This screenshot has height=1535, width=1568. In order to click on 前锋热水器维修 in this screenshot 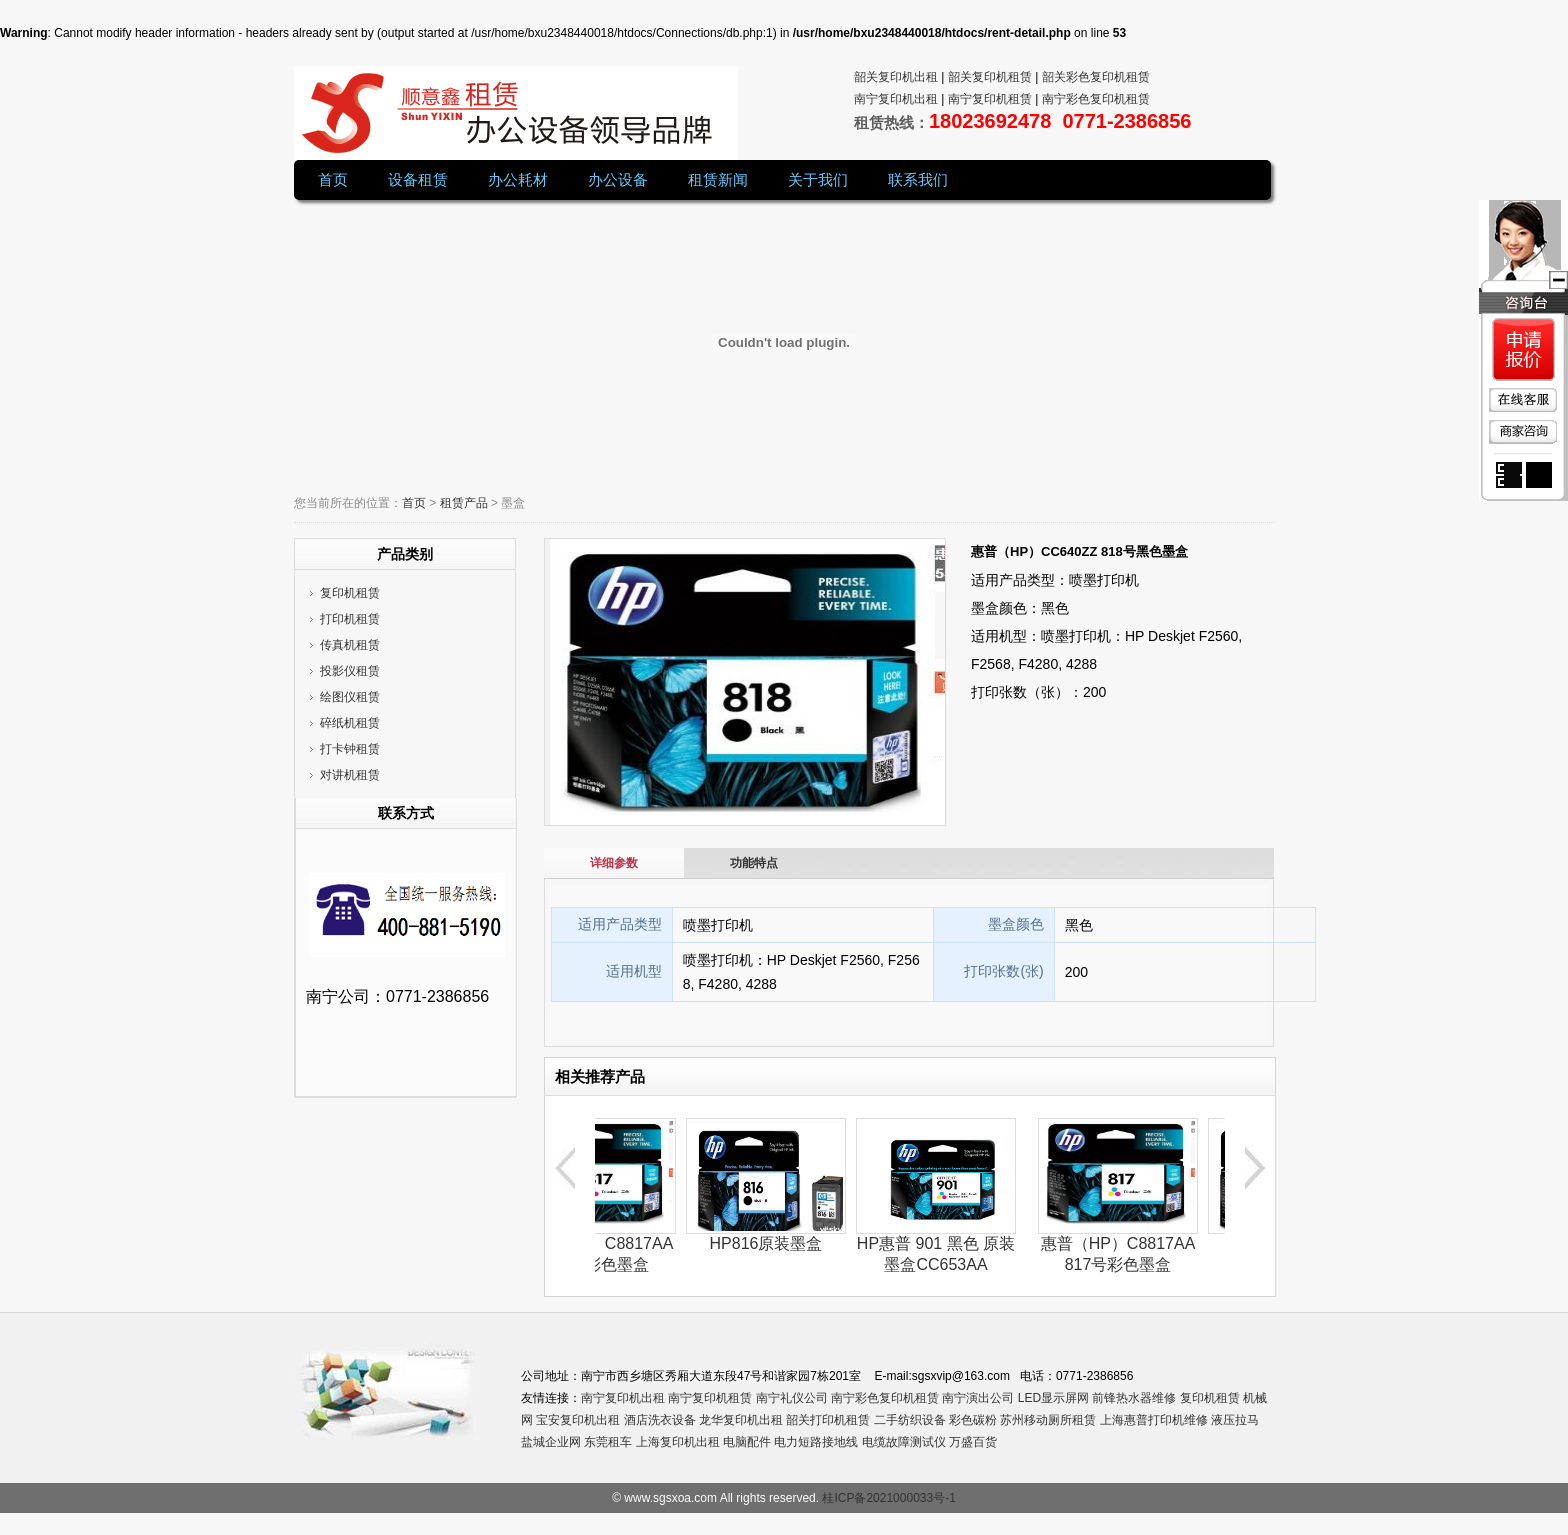, I will do `click(1134, 1398)`.